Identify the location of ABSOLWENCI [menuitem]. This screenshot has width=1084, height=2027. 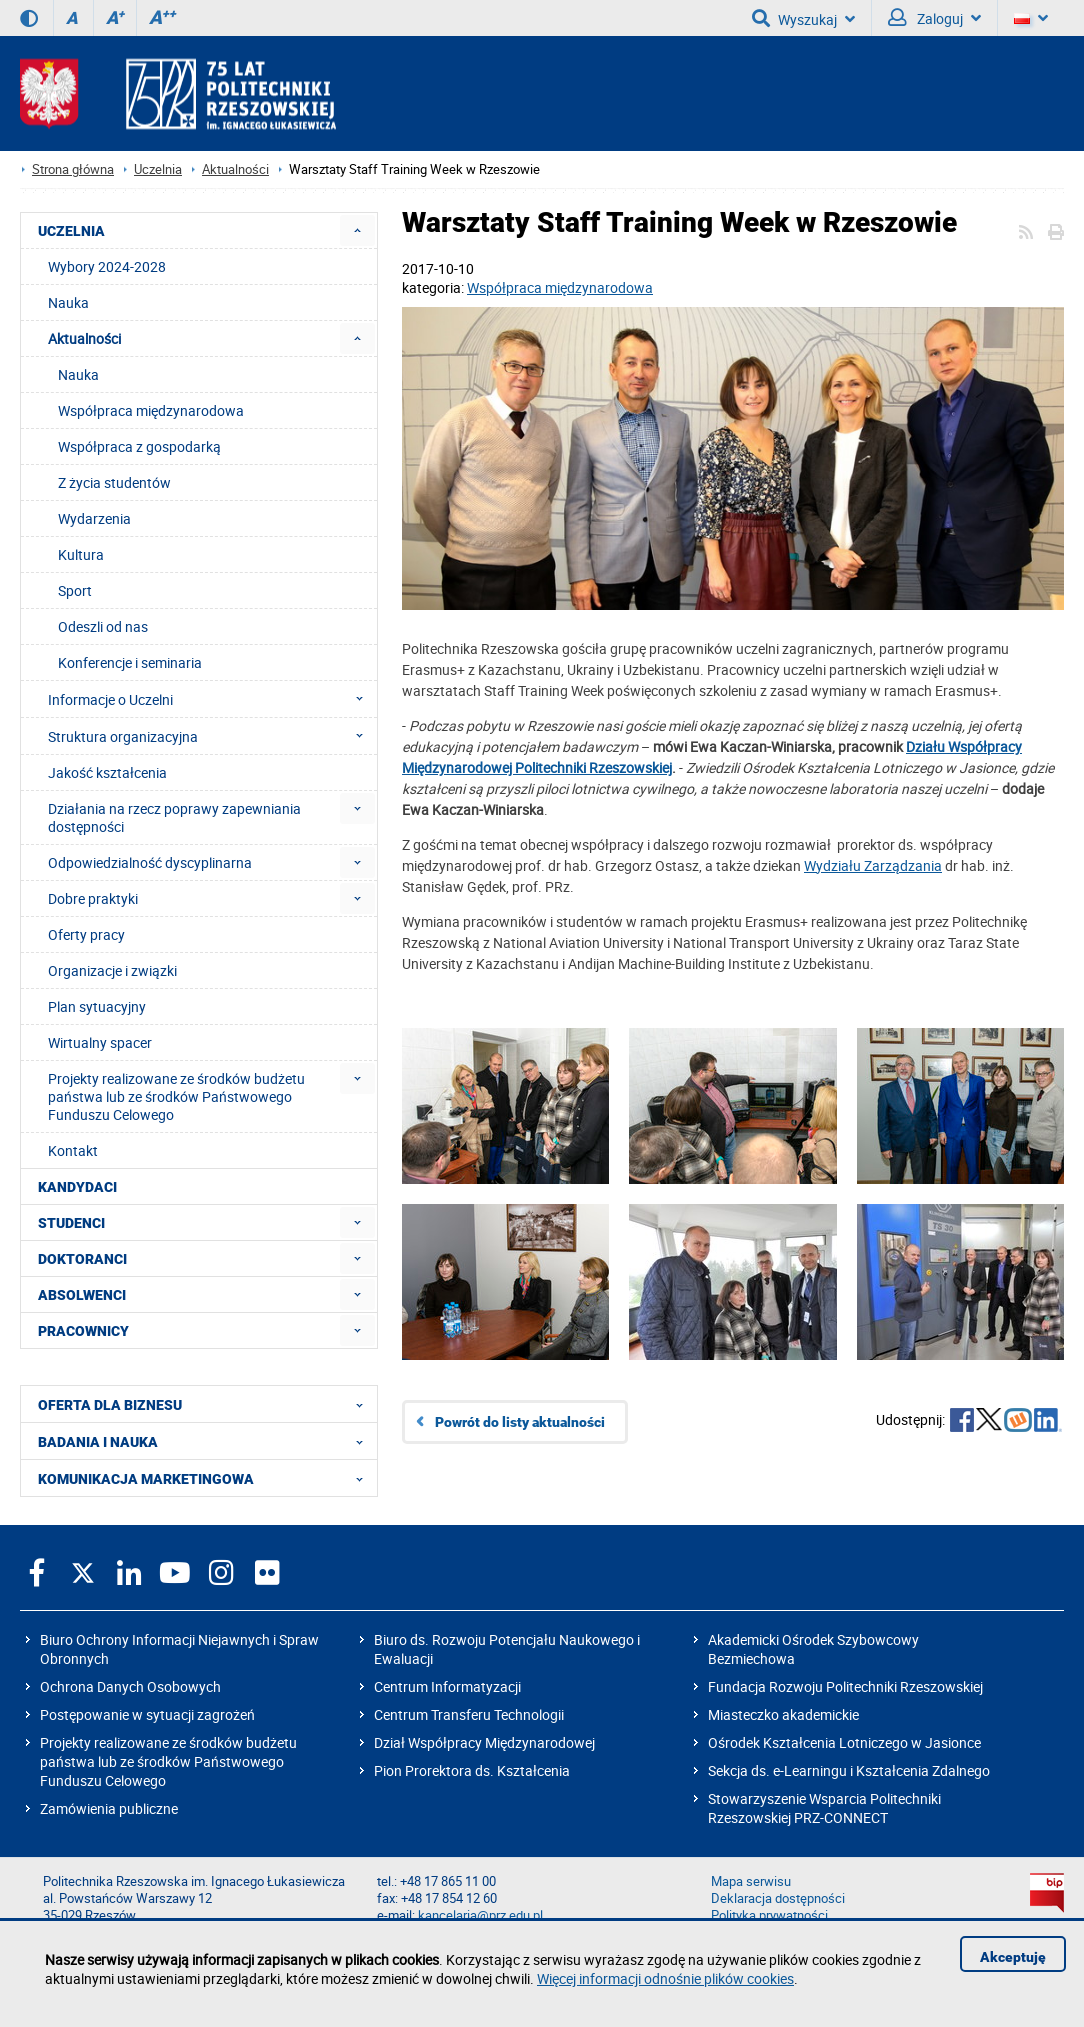
(82, 1295).